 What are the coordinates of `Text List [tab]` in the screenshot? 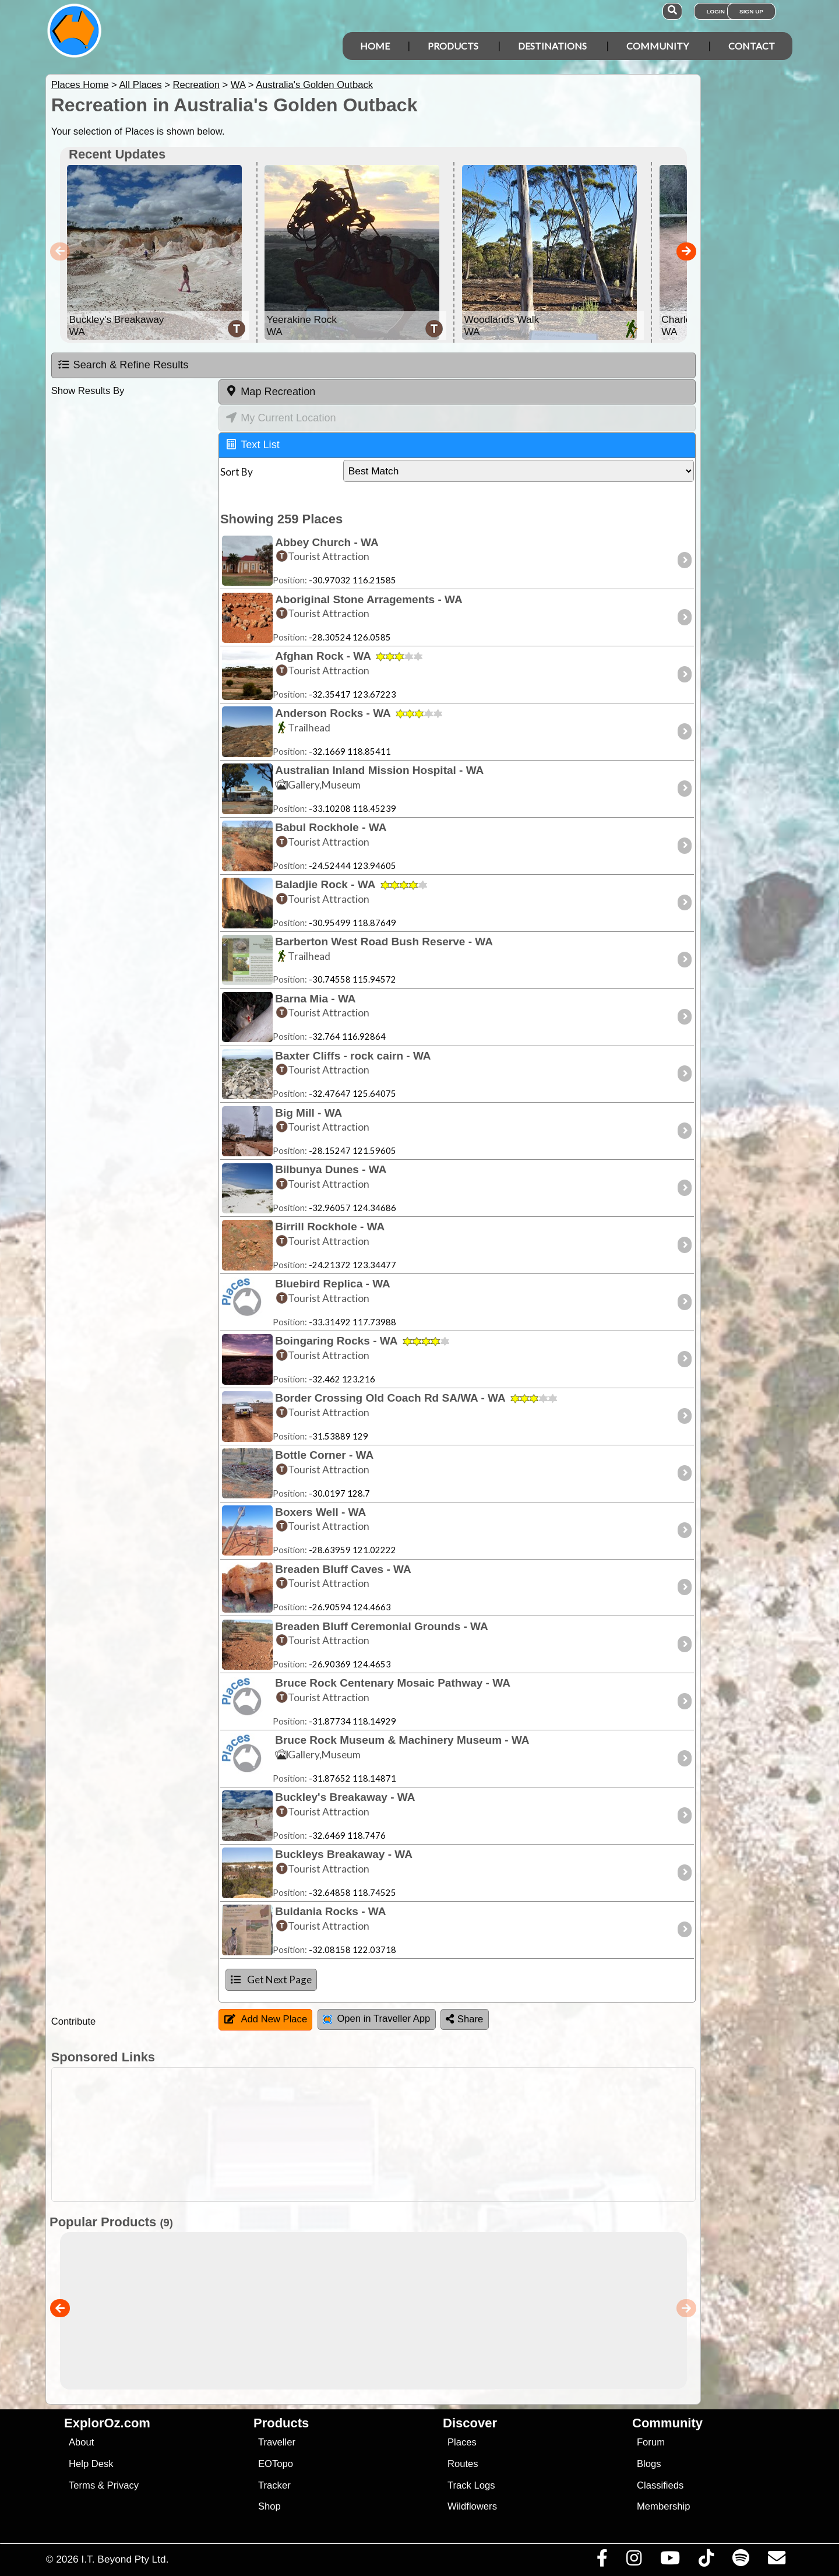 It's located at (253, 444).